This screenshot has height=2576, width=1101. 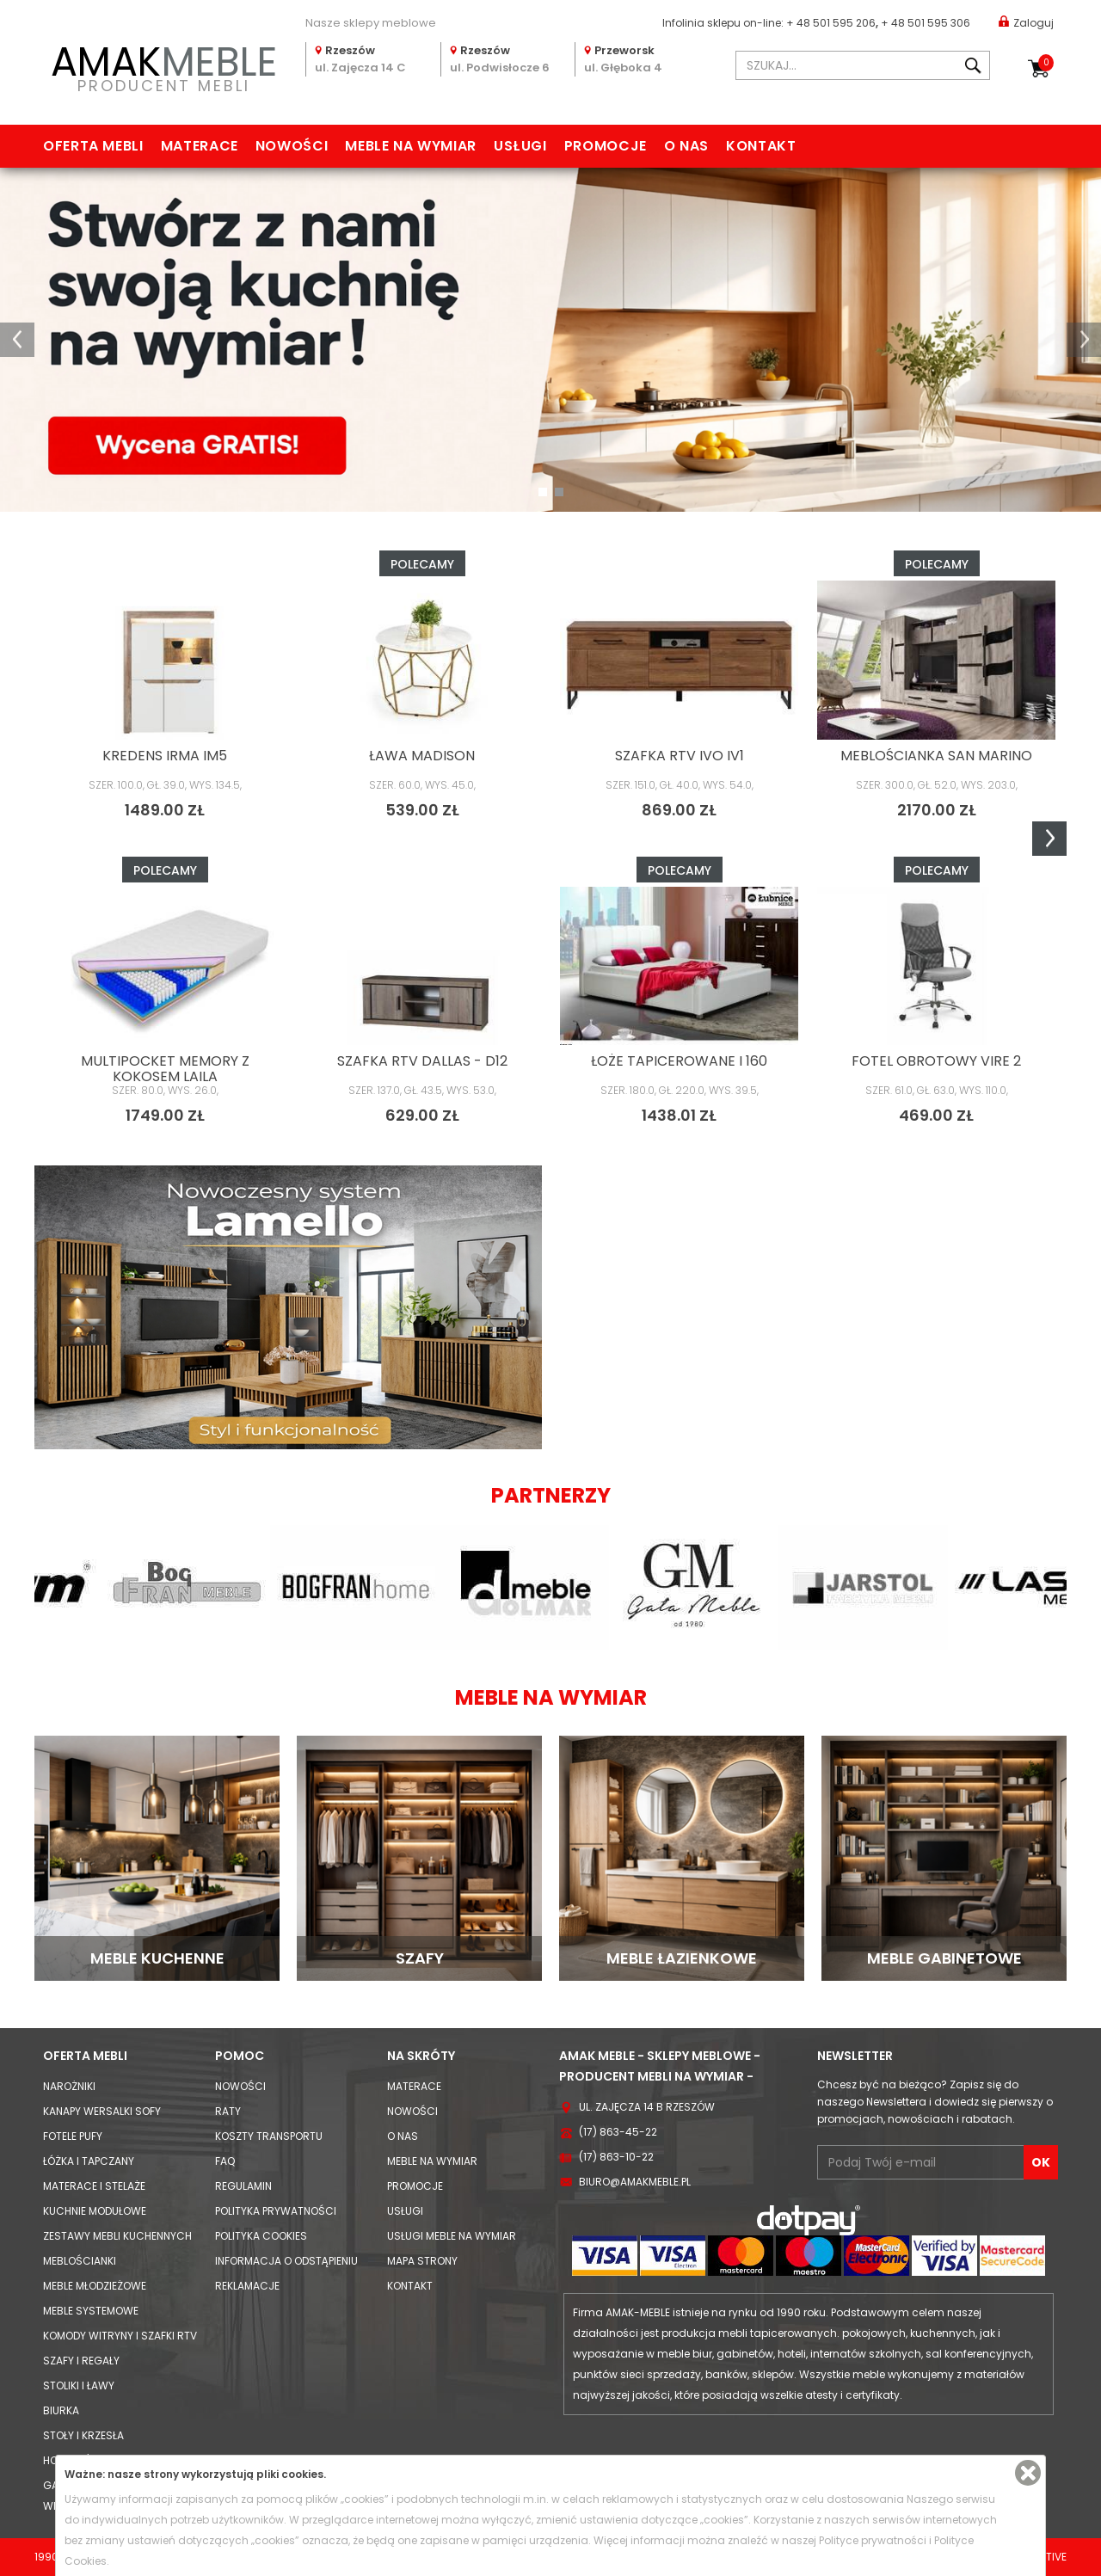 I want to click on Narożniki, so click(x=69, y=2086).